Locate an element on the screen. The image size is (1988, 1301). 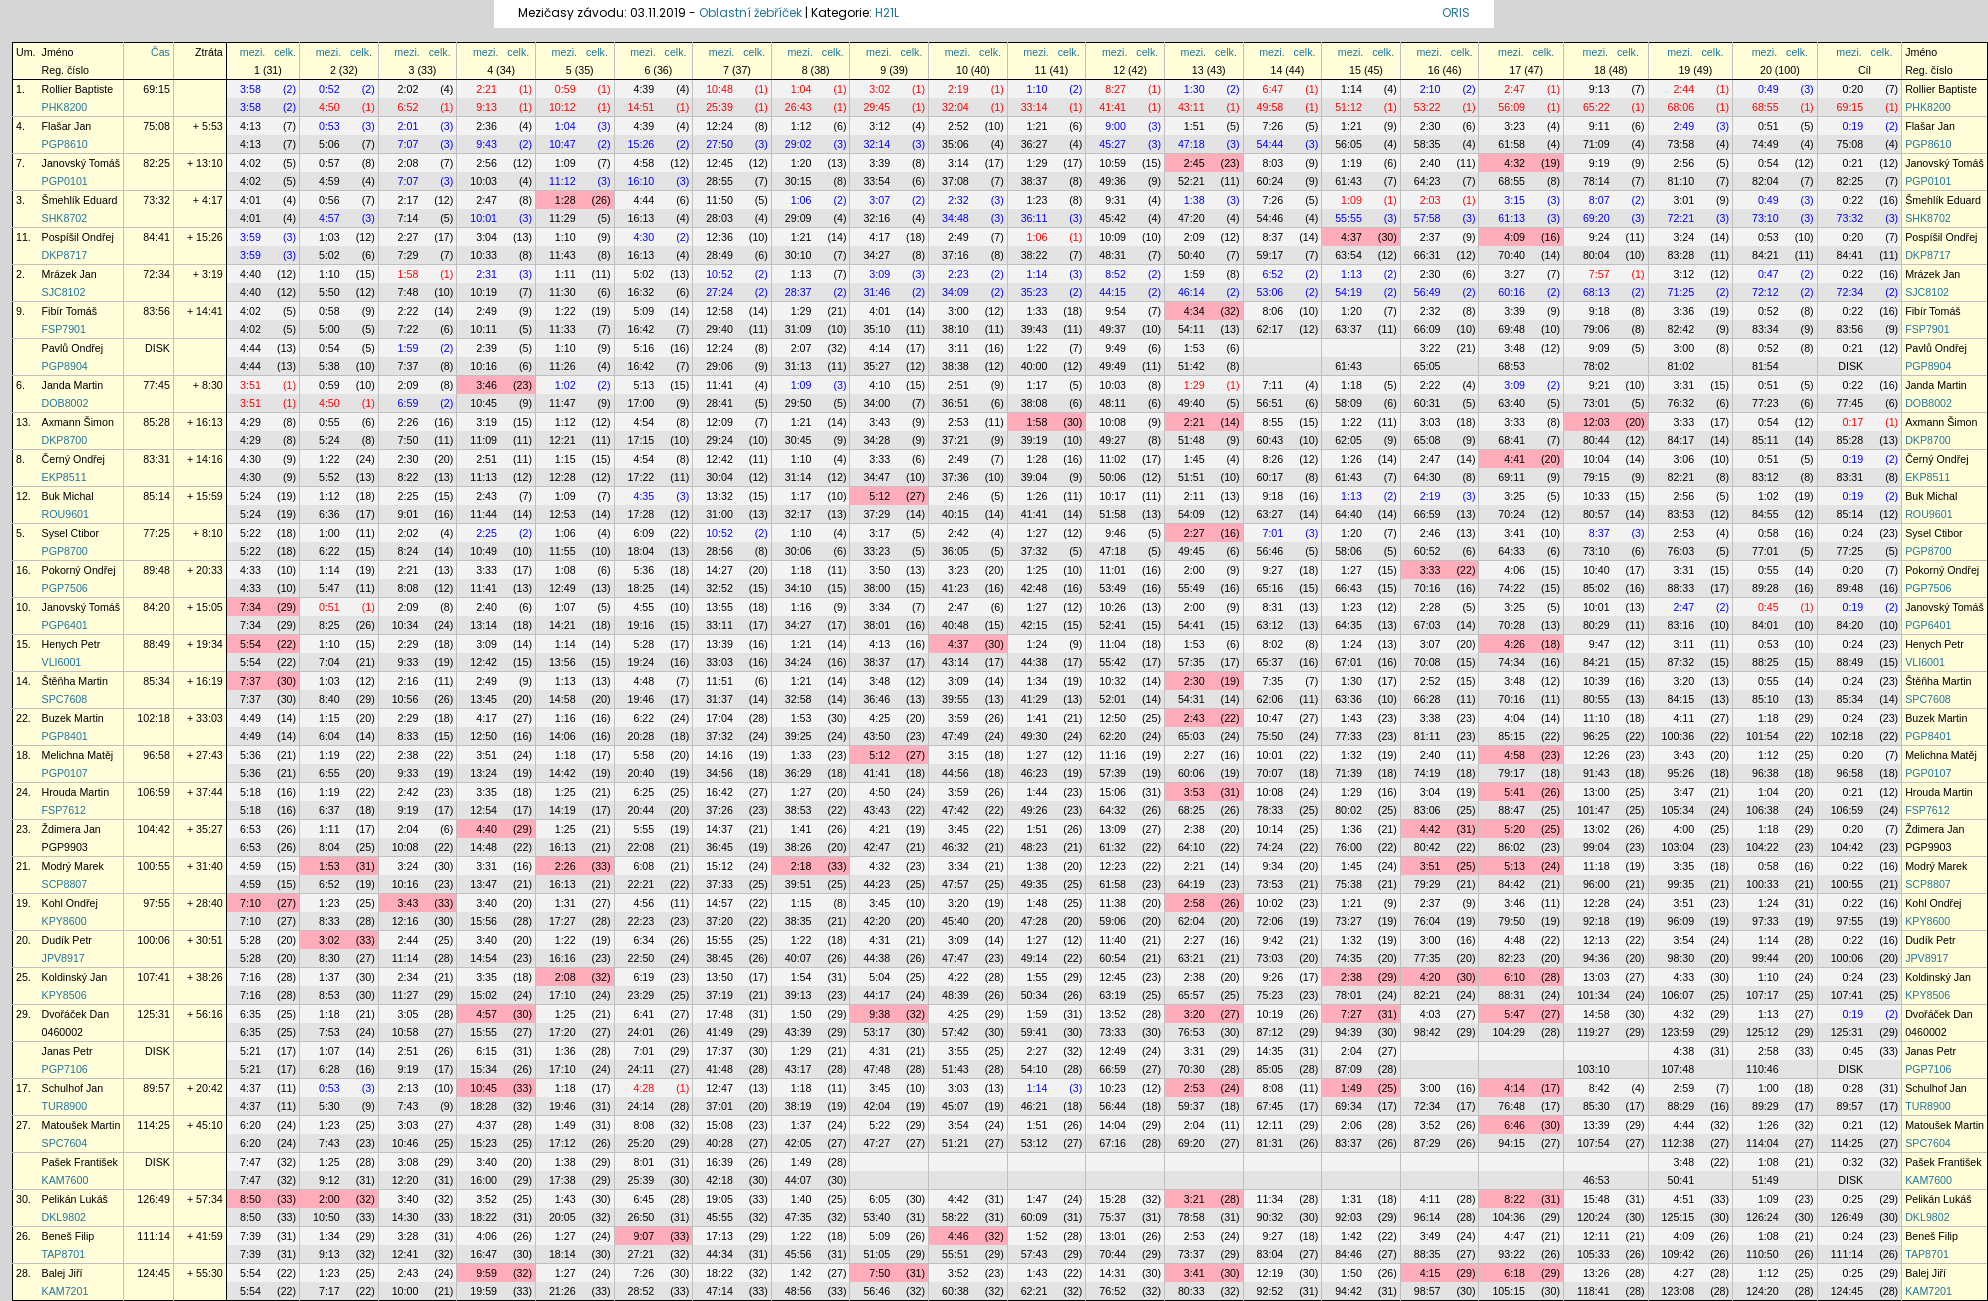
36:27 is located at coordinates (1034, 144).